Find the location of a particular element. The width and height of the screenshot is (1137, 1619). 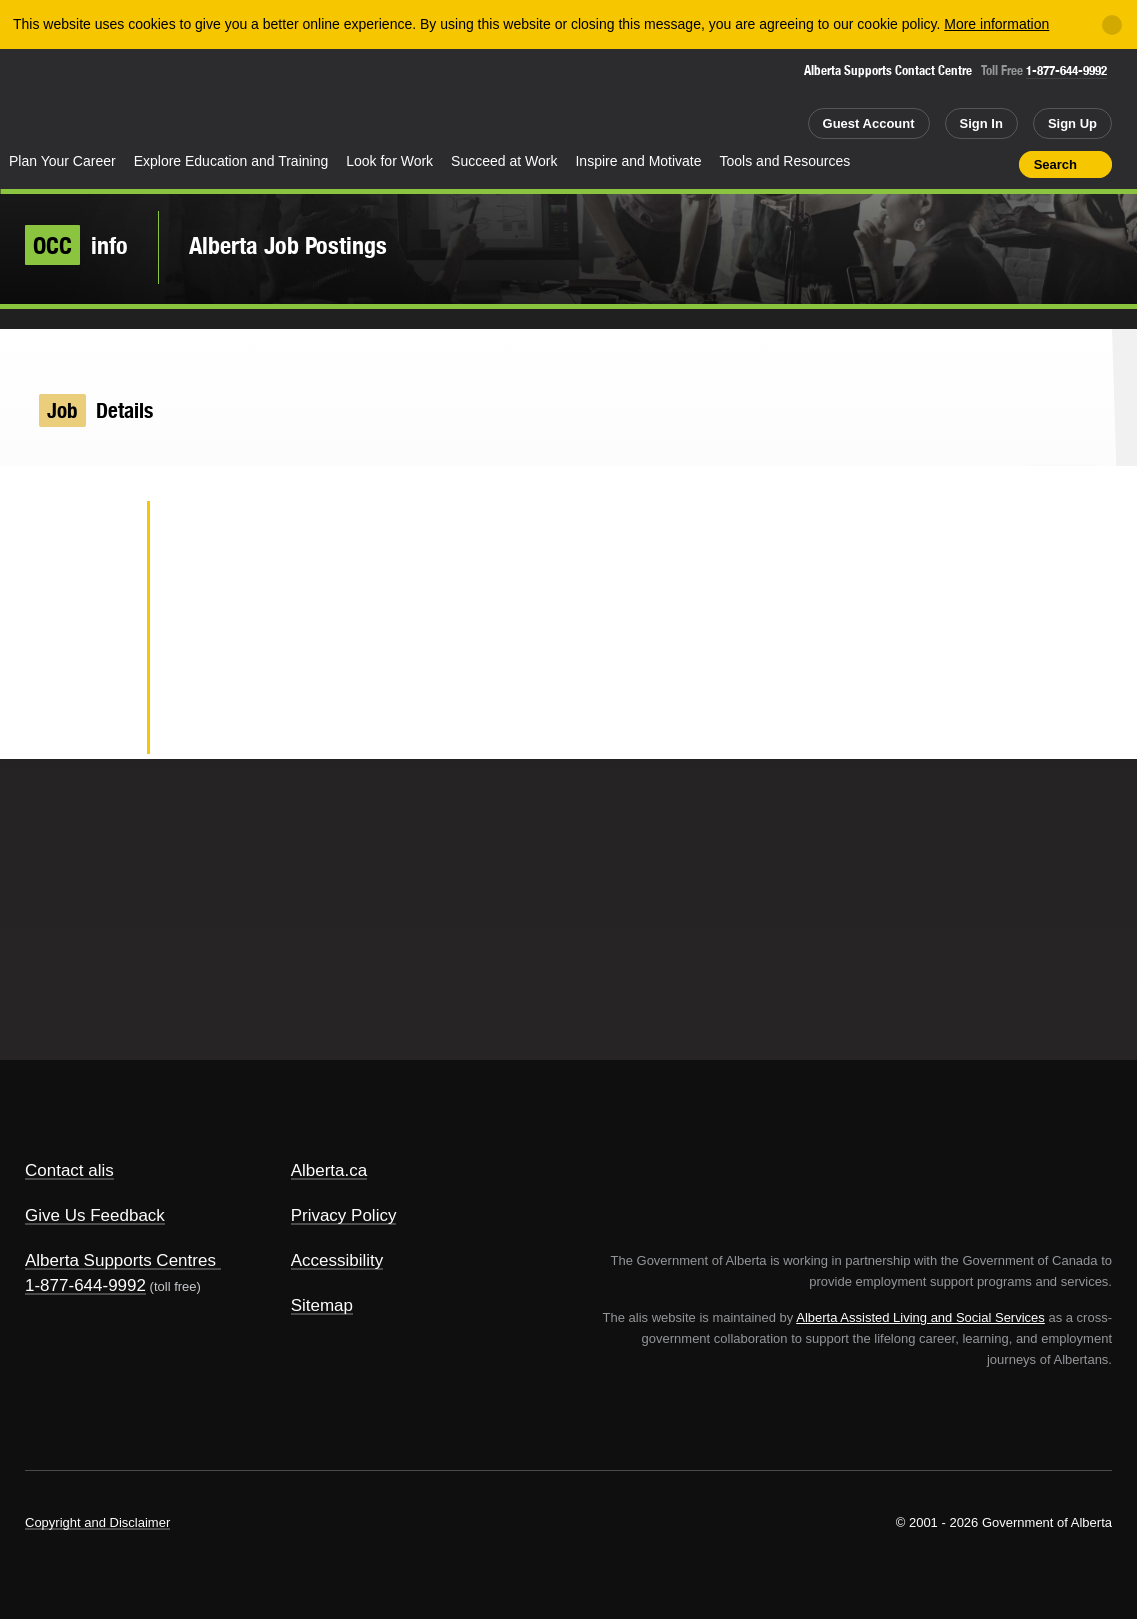

Explore Education and Training is located at coordinates (231, 161).